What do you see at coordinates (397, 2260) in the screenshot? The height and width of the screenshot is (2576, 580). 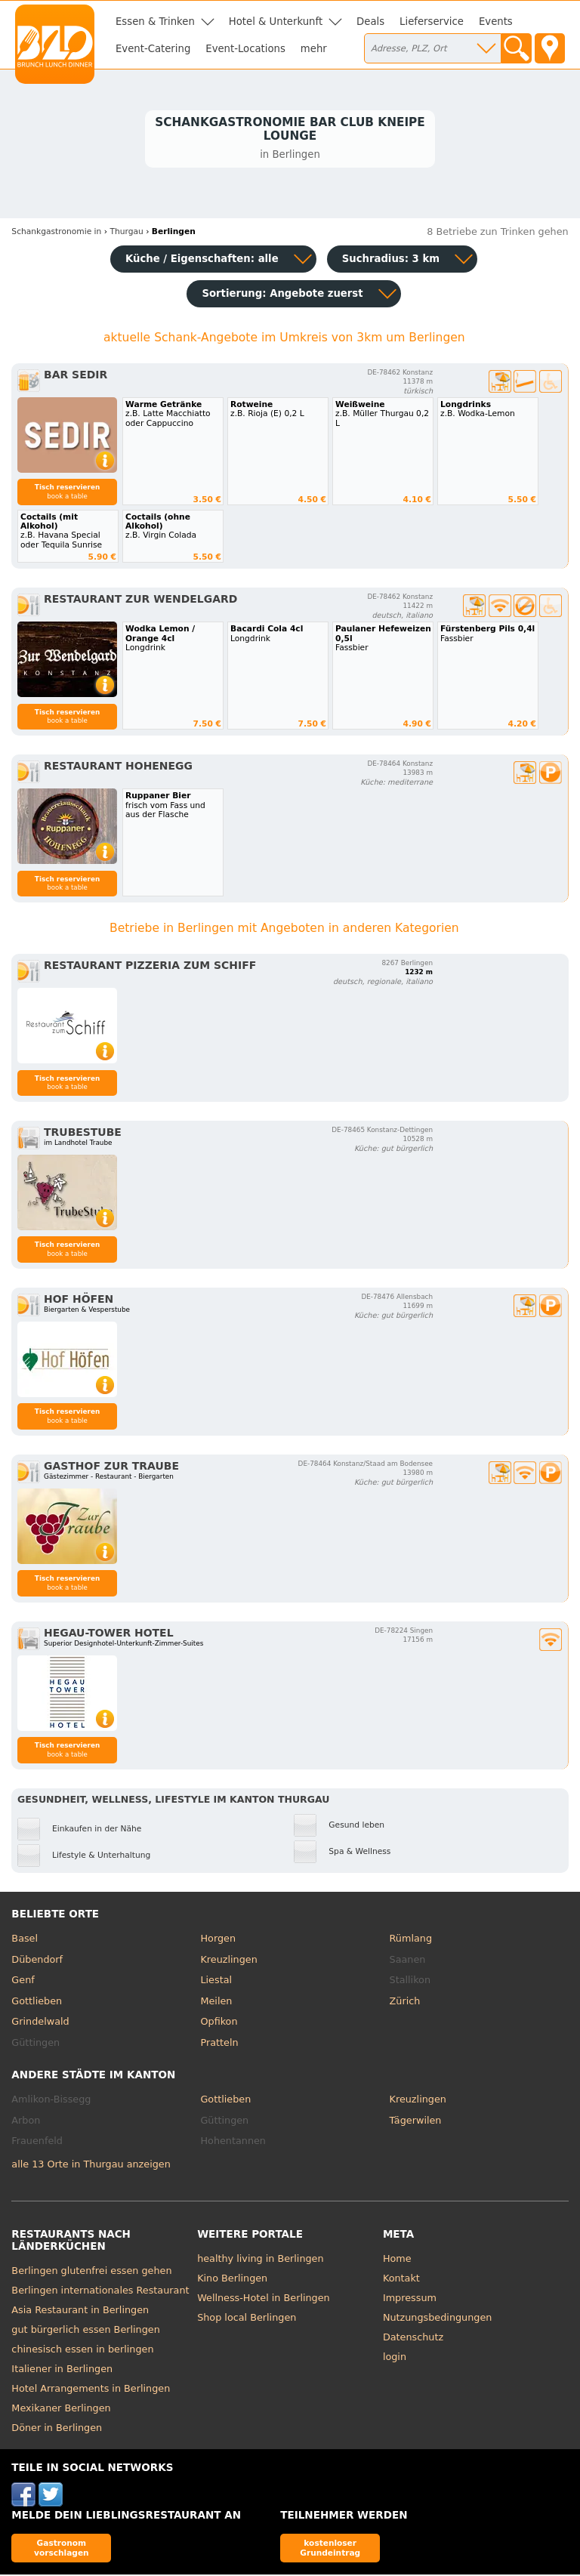 I see `Home` at bounding box center [397, 2260].